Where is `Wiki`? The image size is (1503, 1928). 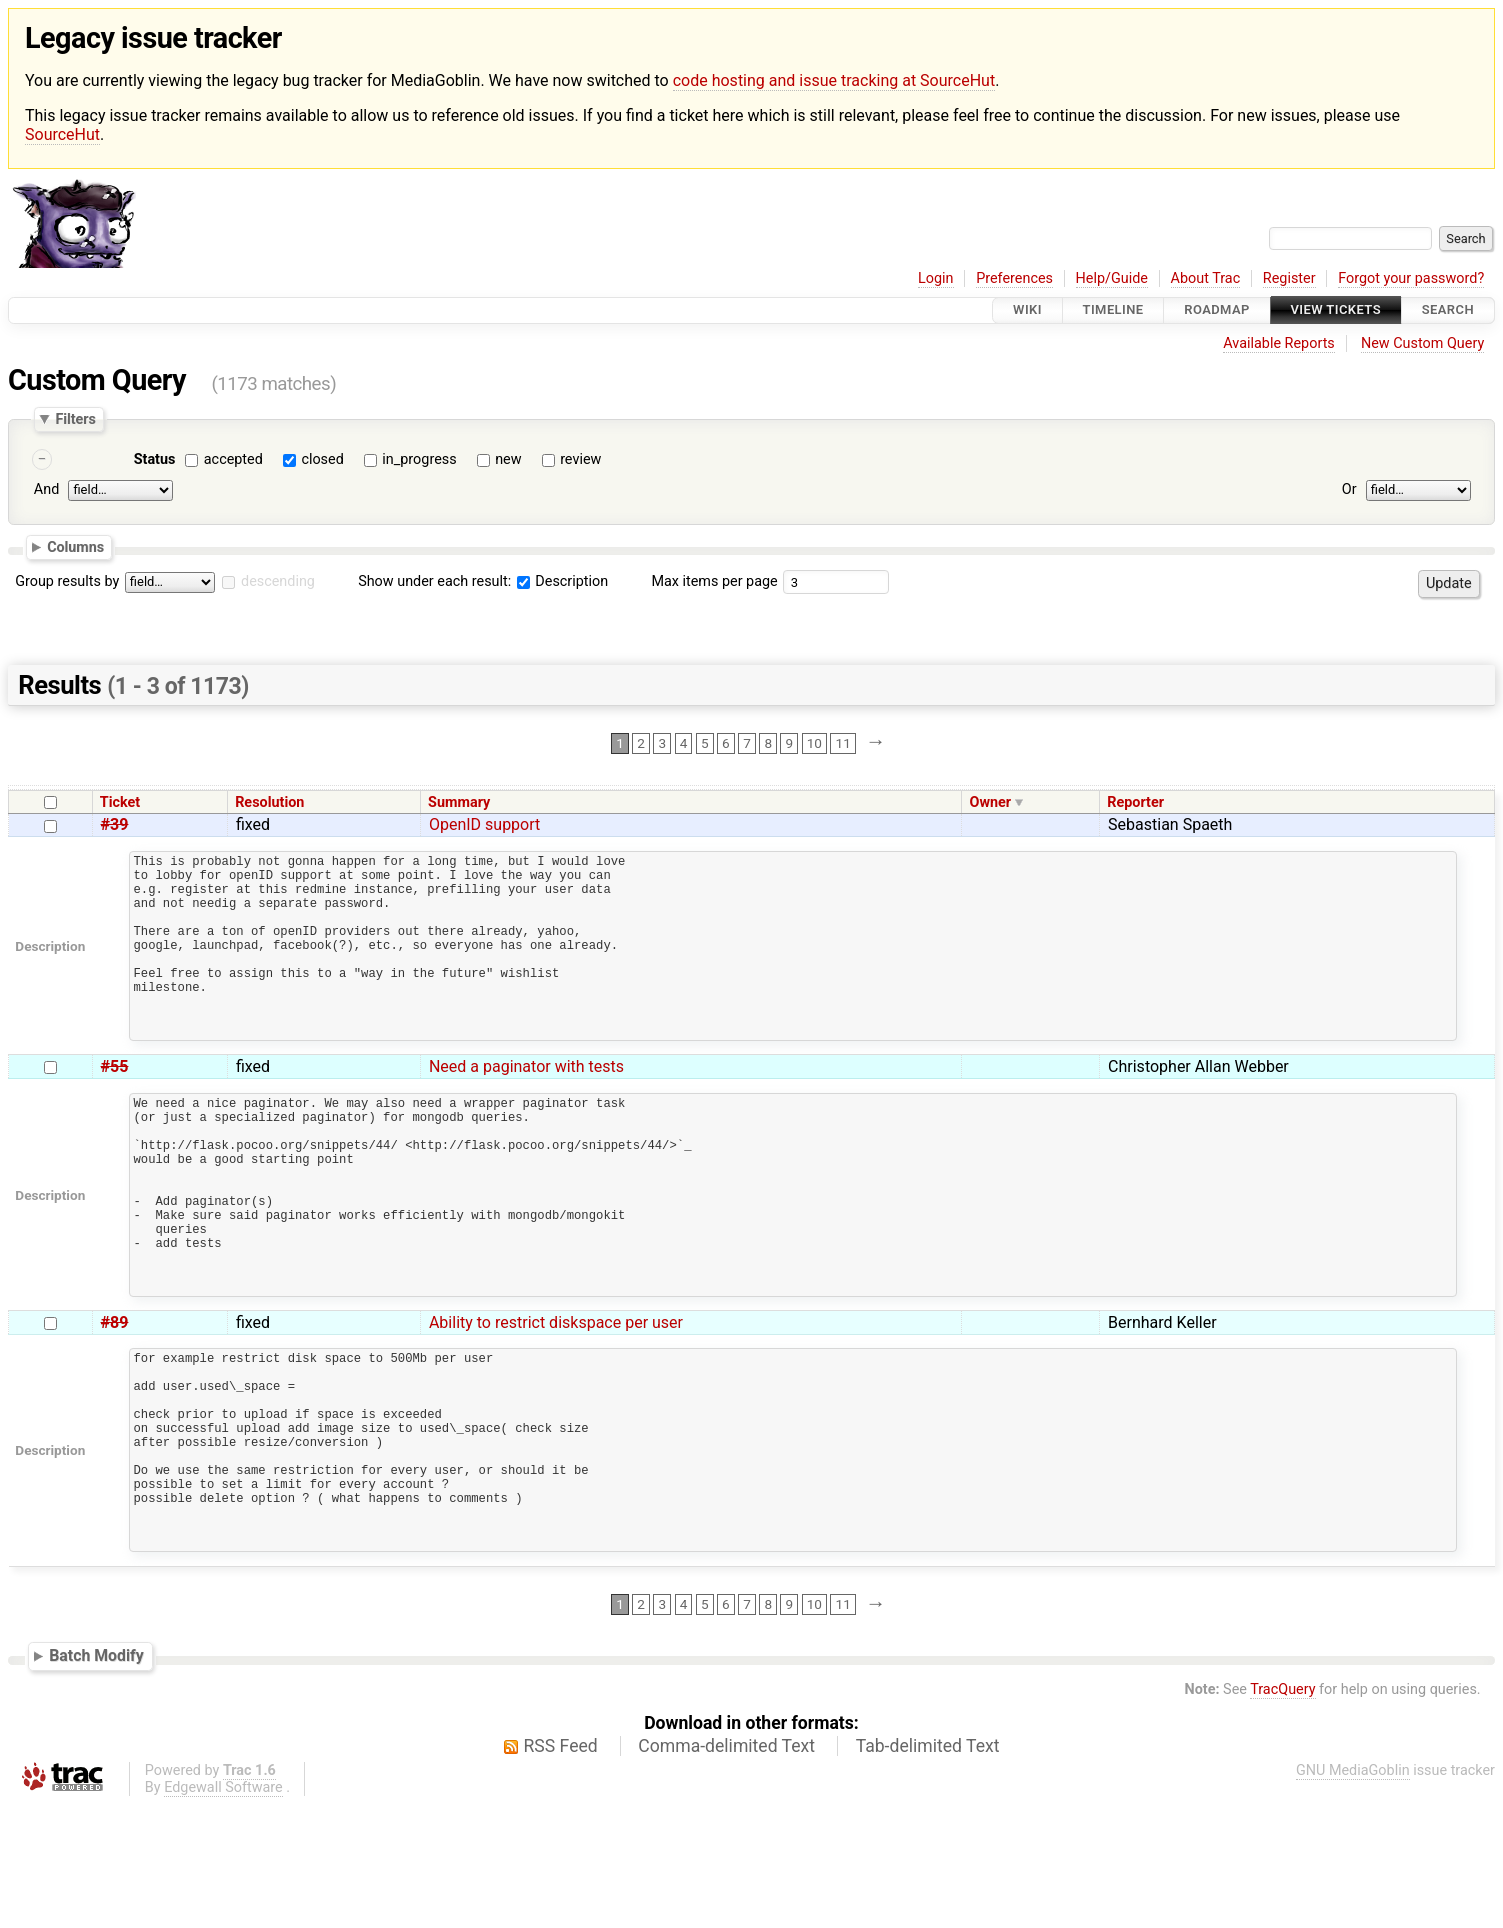
Wiki is located at coordinates (1027, 310).